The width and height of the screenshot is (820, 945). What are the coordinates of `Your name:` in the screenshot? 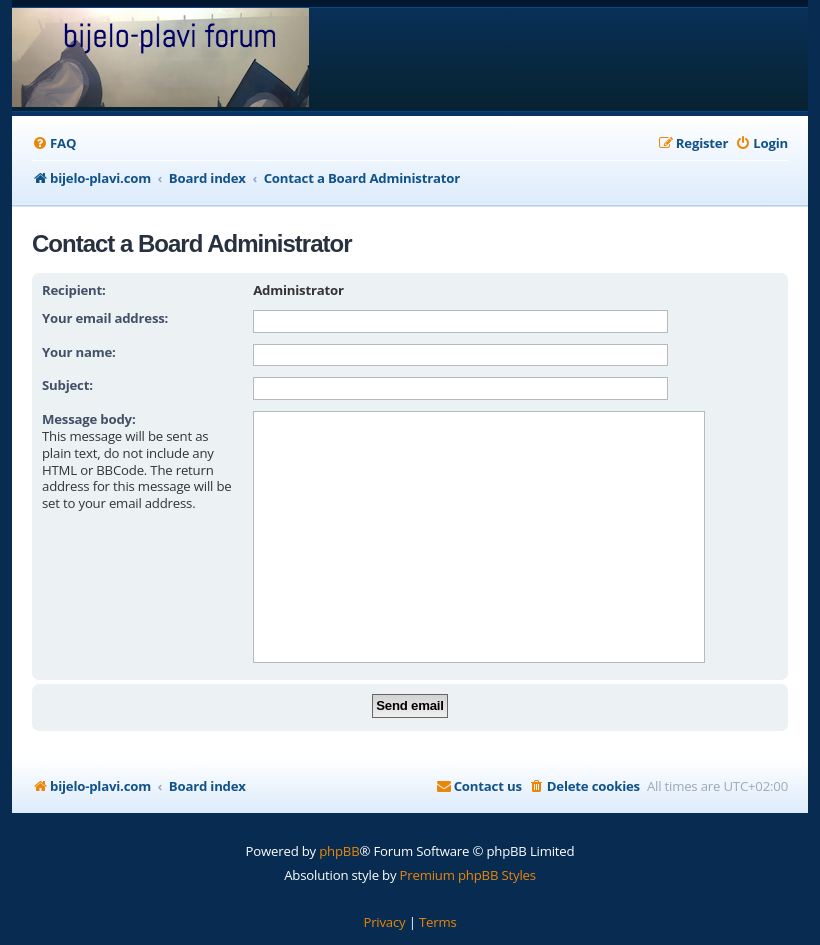 It's located at (79, 352).